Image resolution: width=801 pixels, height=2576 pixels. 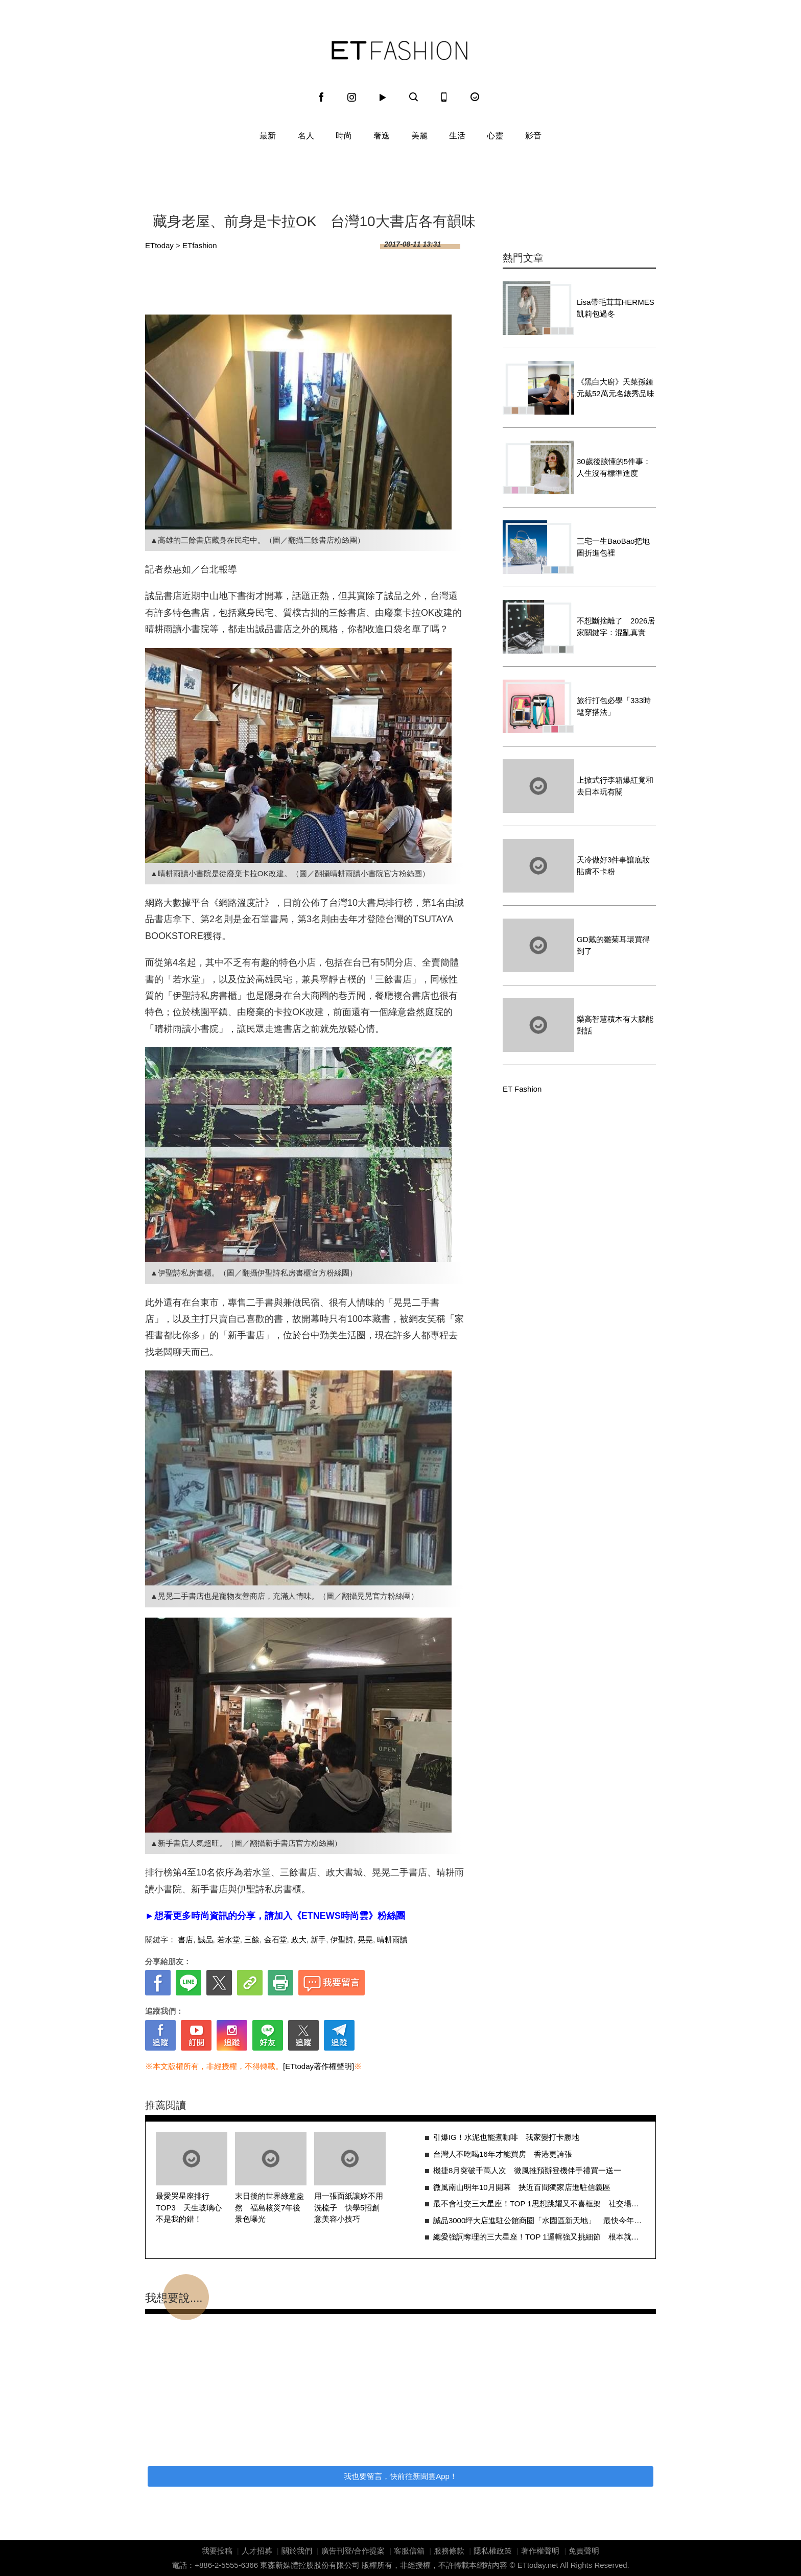 I want to click on 影音, so click(x=533, y=135).